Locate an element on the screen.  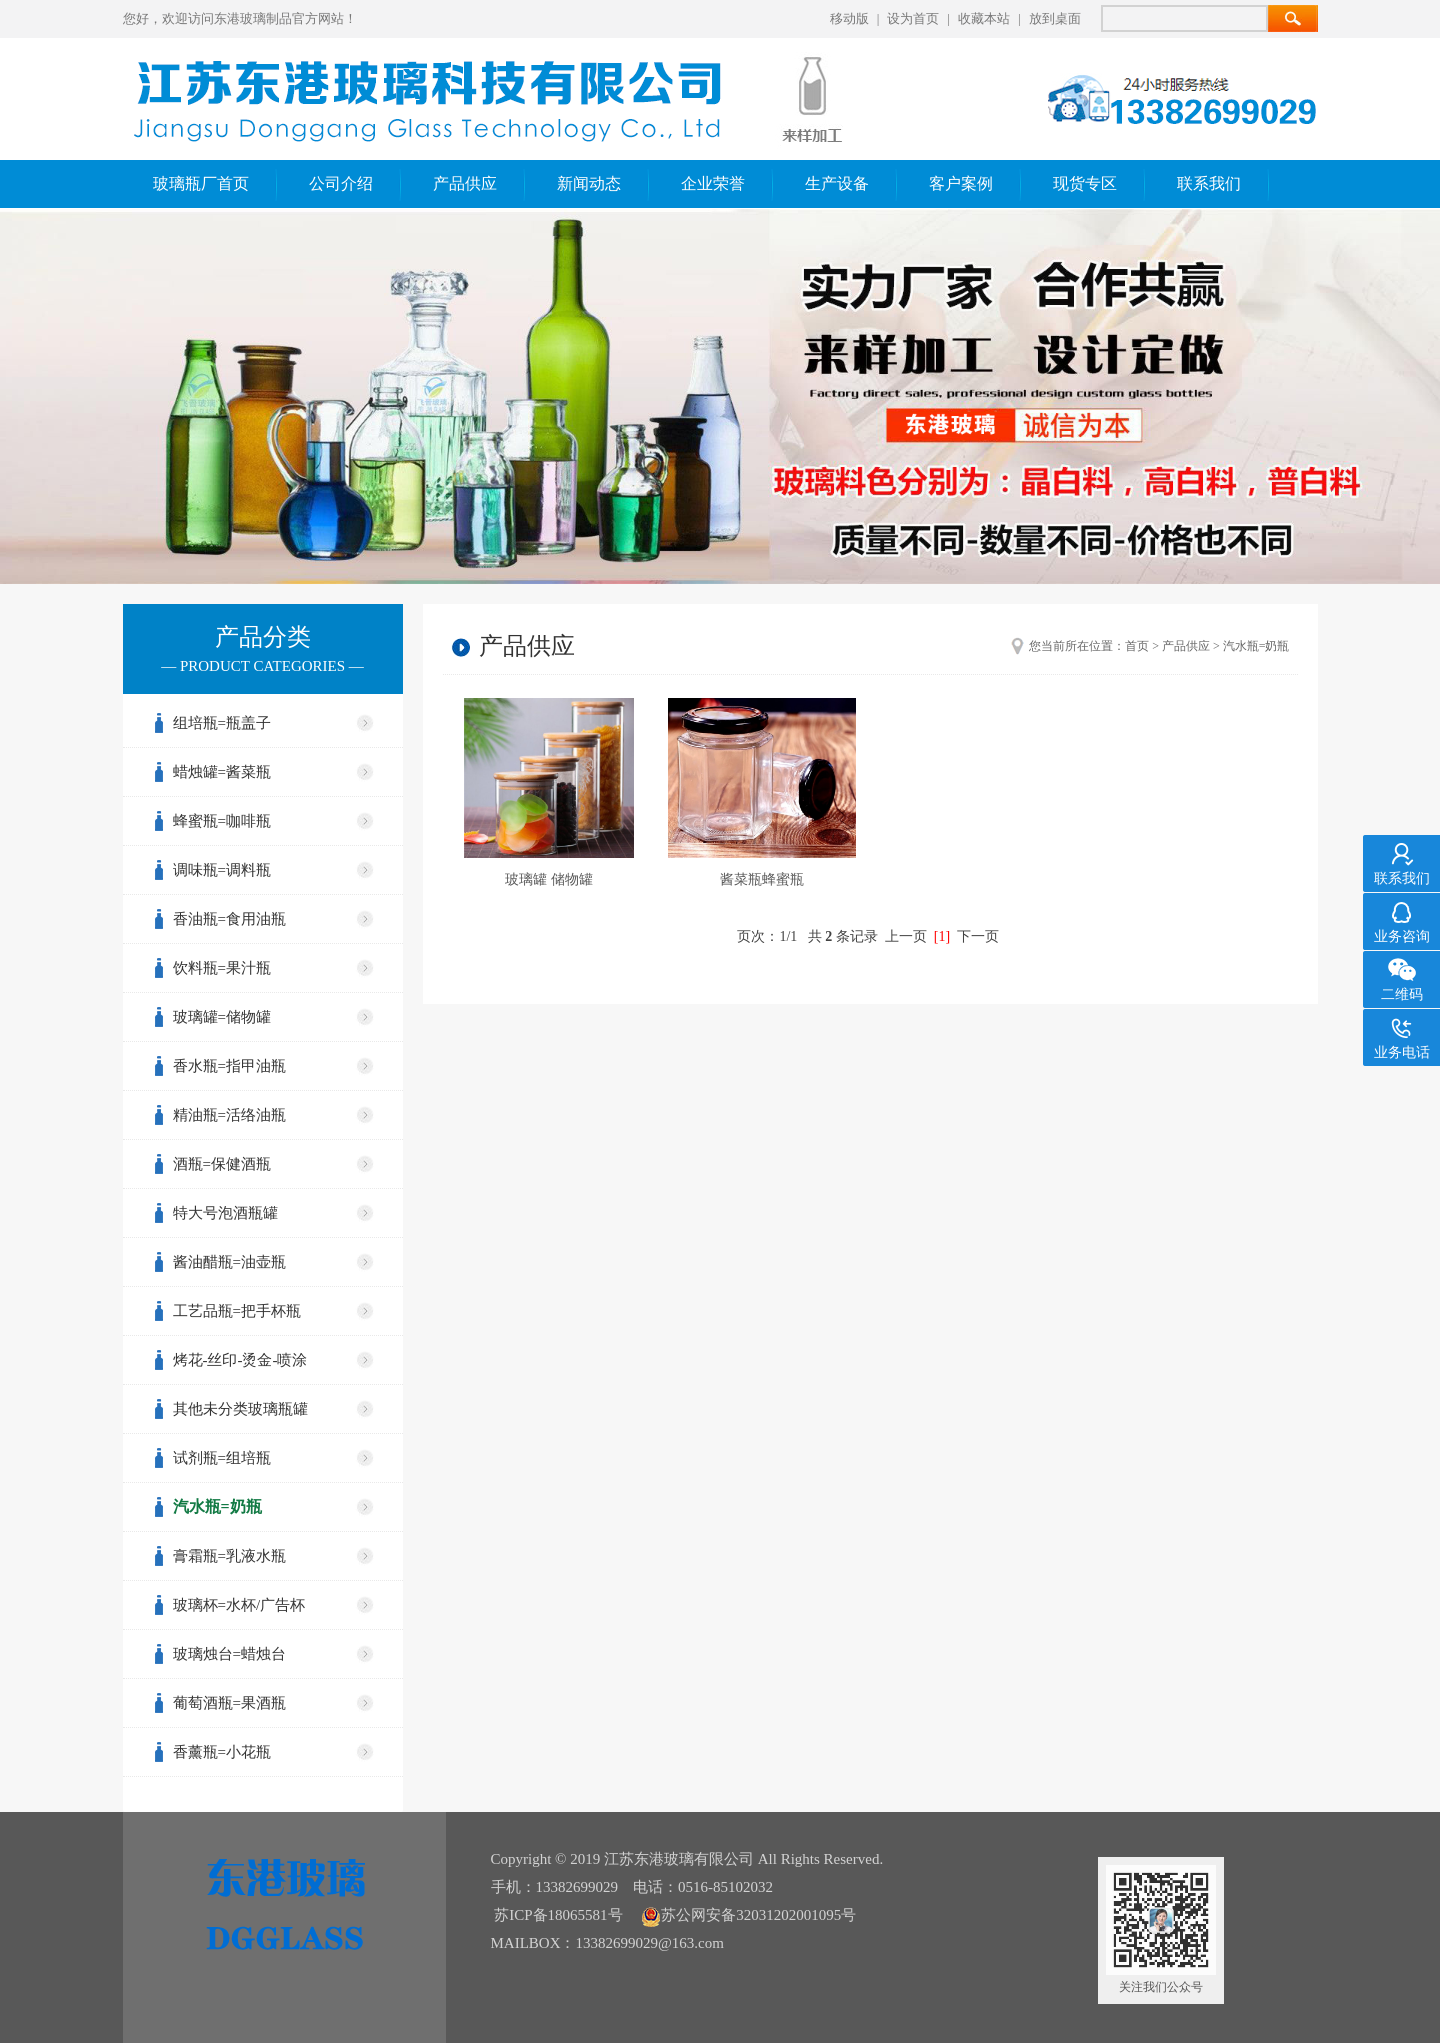
玻璃罐 储物罐 is located at coordinates (549, 879).